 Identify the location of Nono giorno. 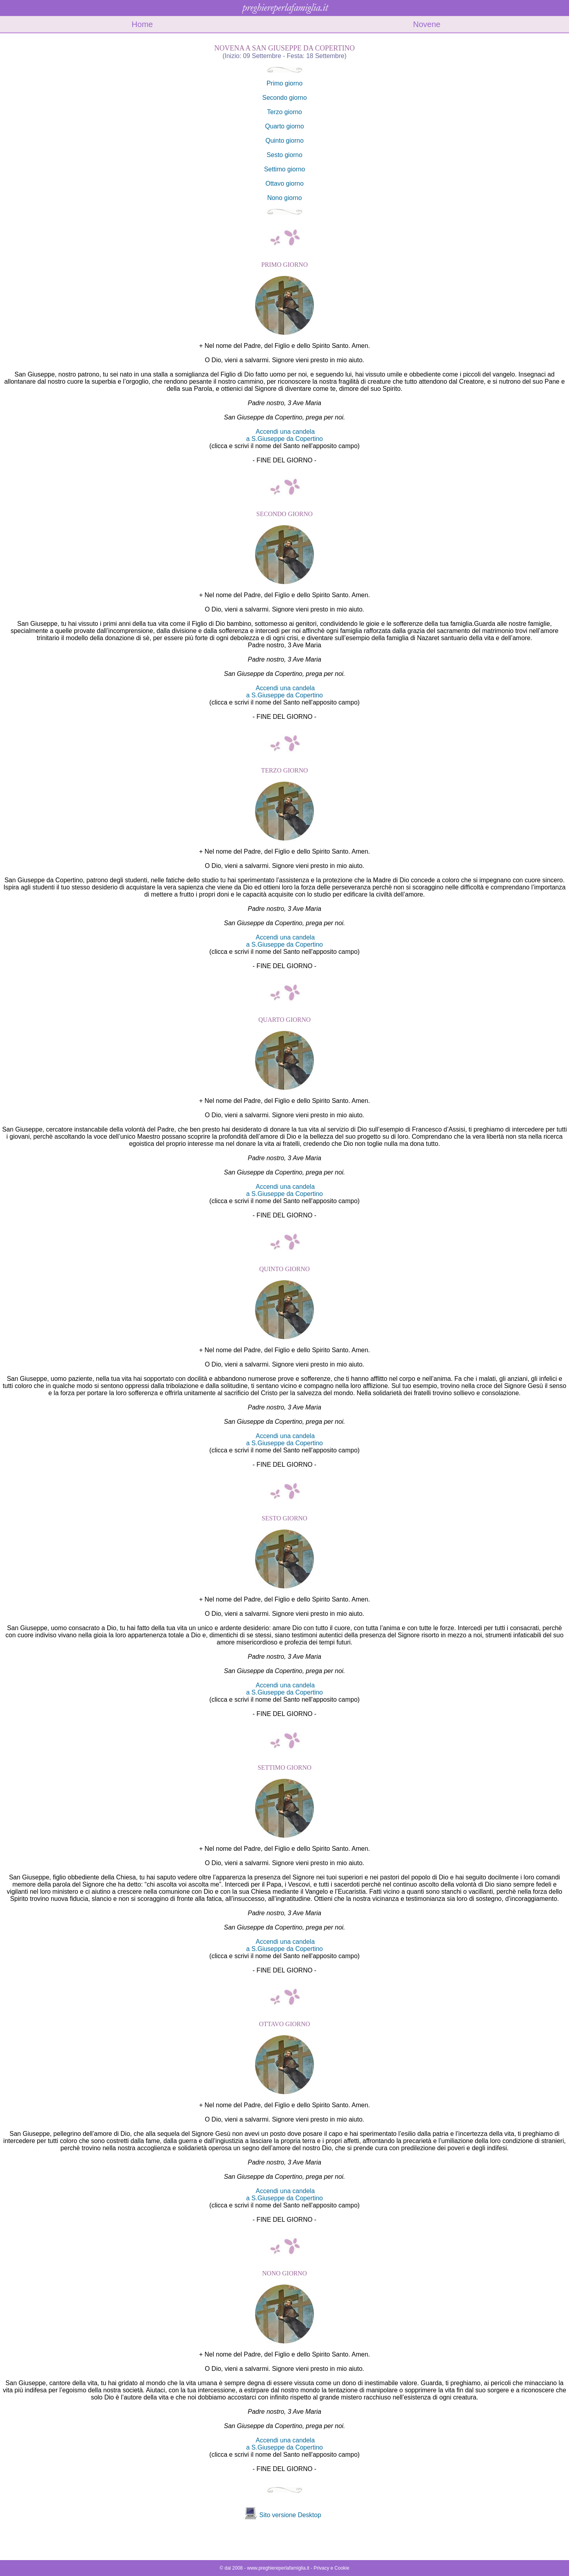
(284, 197).